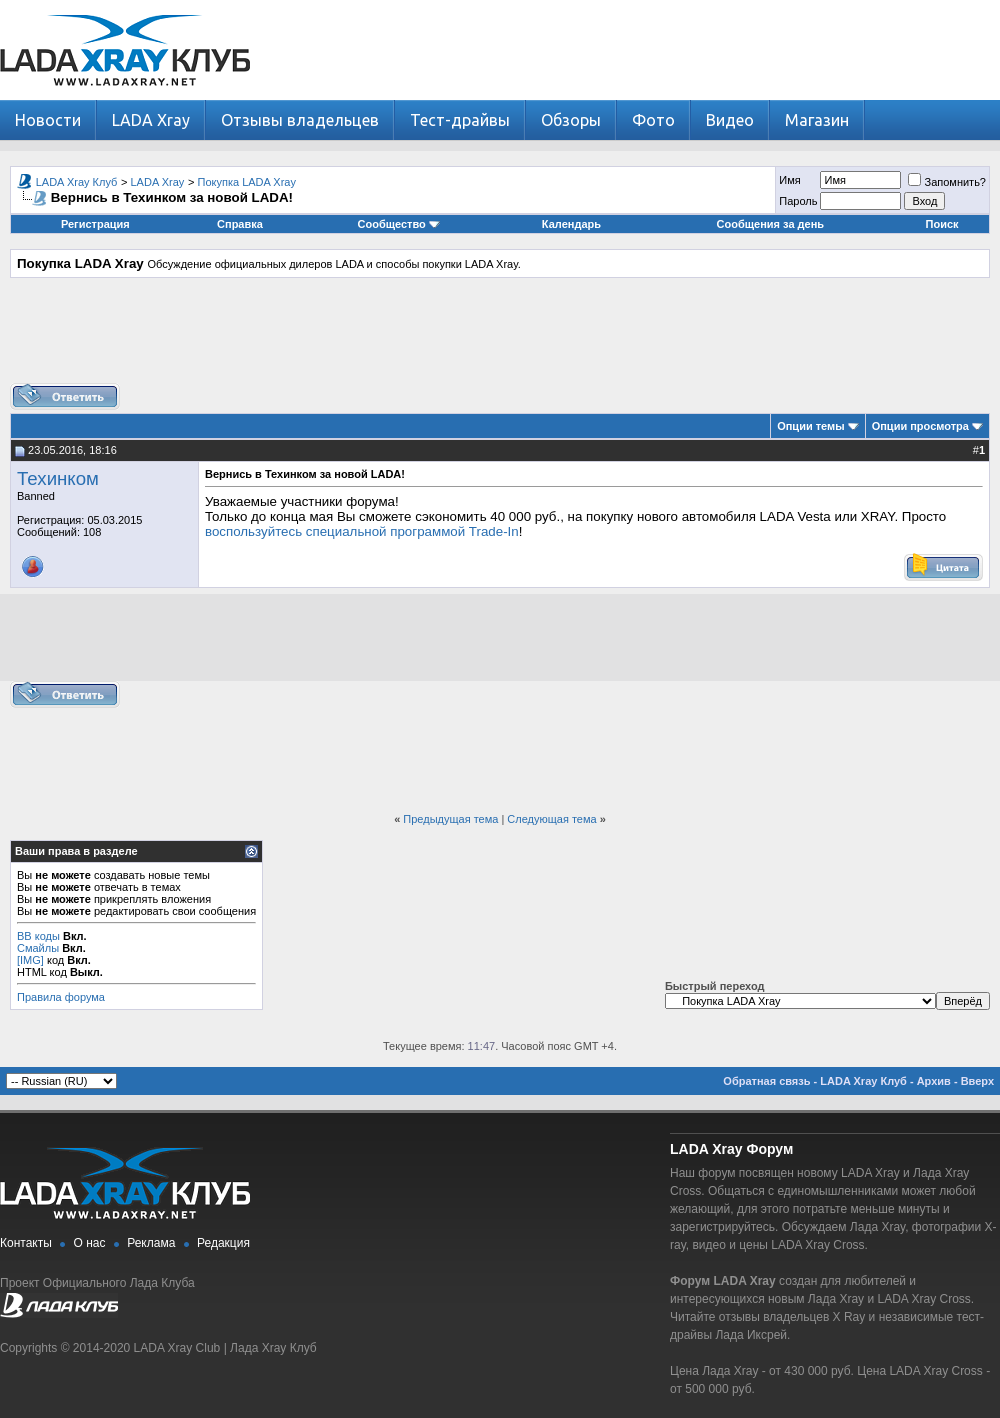 The height and width of the screenshot is (1418, 1000). What do you see at coordinates (223, 1243) in the screenshot?
I see `Редакция` at bounding box center [223, 1243].